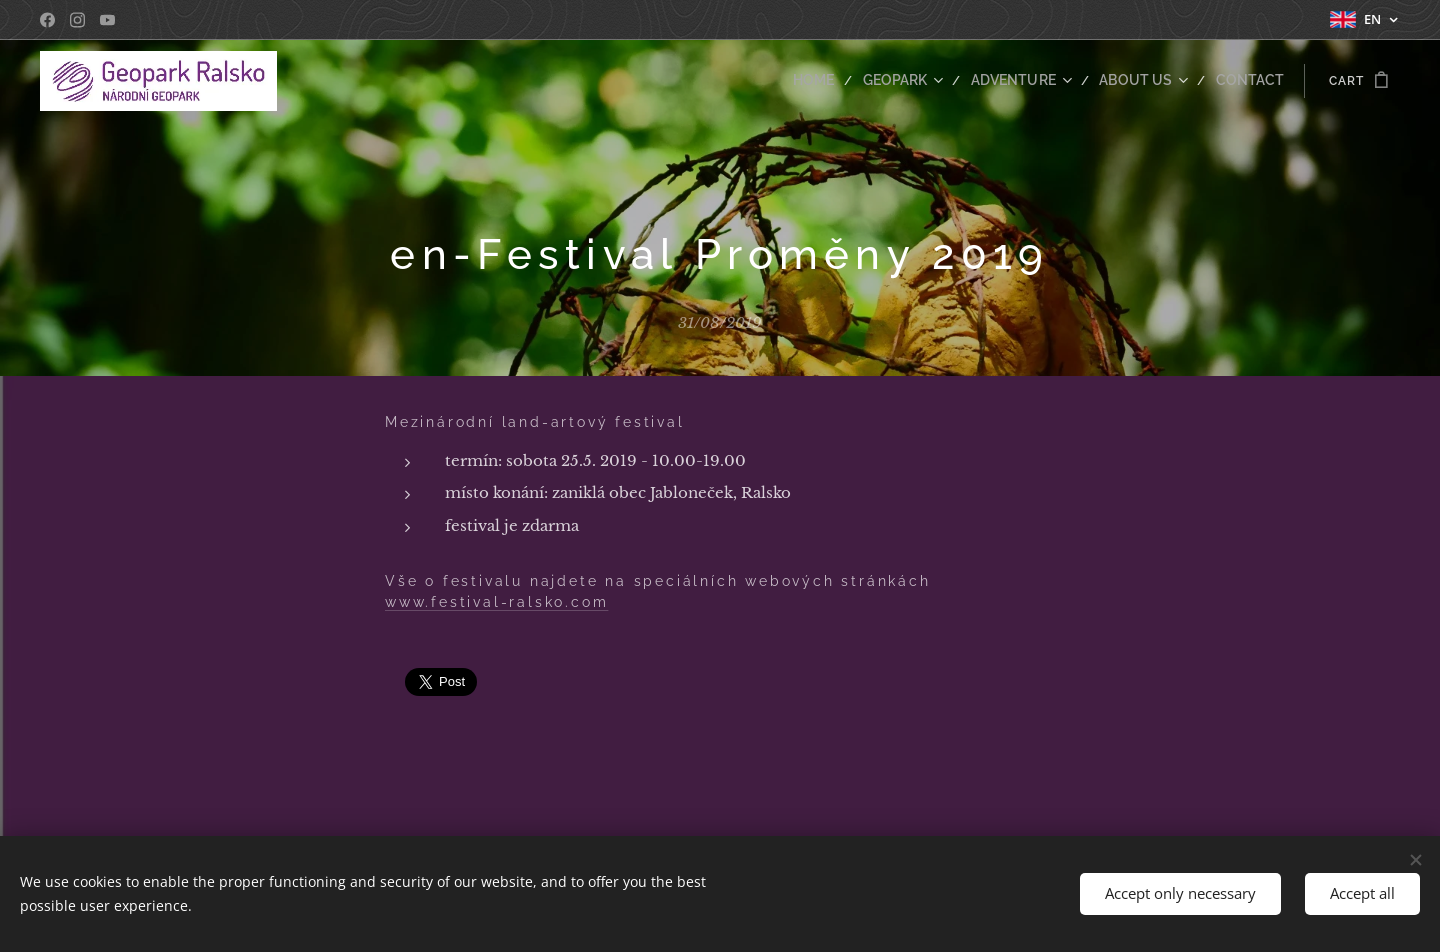 Image resolution: width=1440 pixels, height=952 pixels. What do you see at coordinates (496, 602) in the screenshot?
I see `www.festival-ralsko.com` at bounding box center [496, 602].